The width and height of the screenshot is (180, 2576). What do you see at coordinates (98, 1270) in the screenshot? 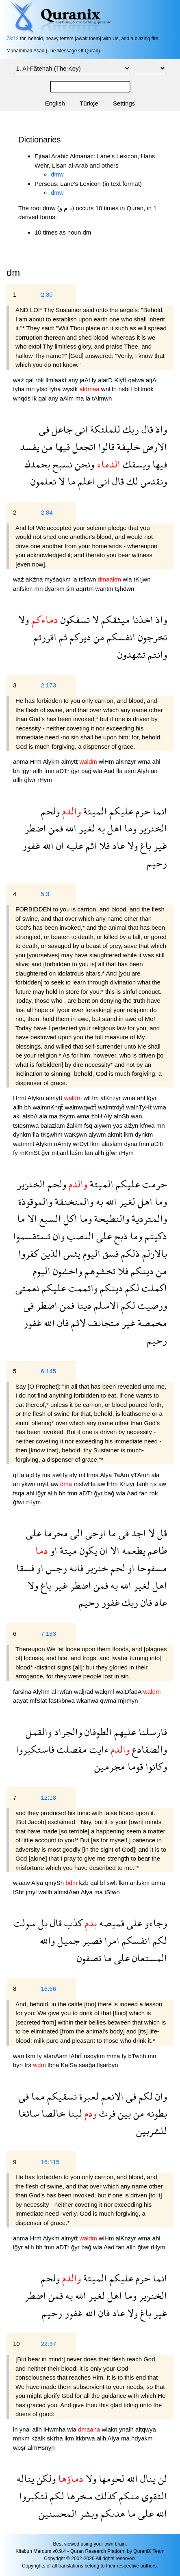
I see `تخشوهم` at bounding box center [98, 1270].